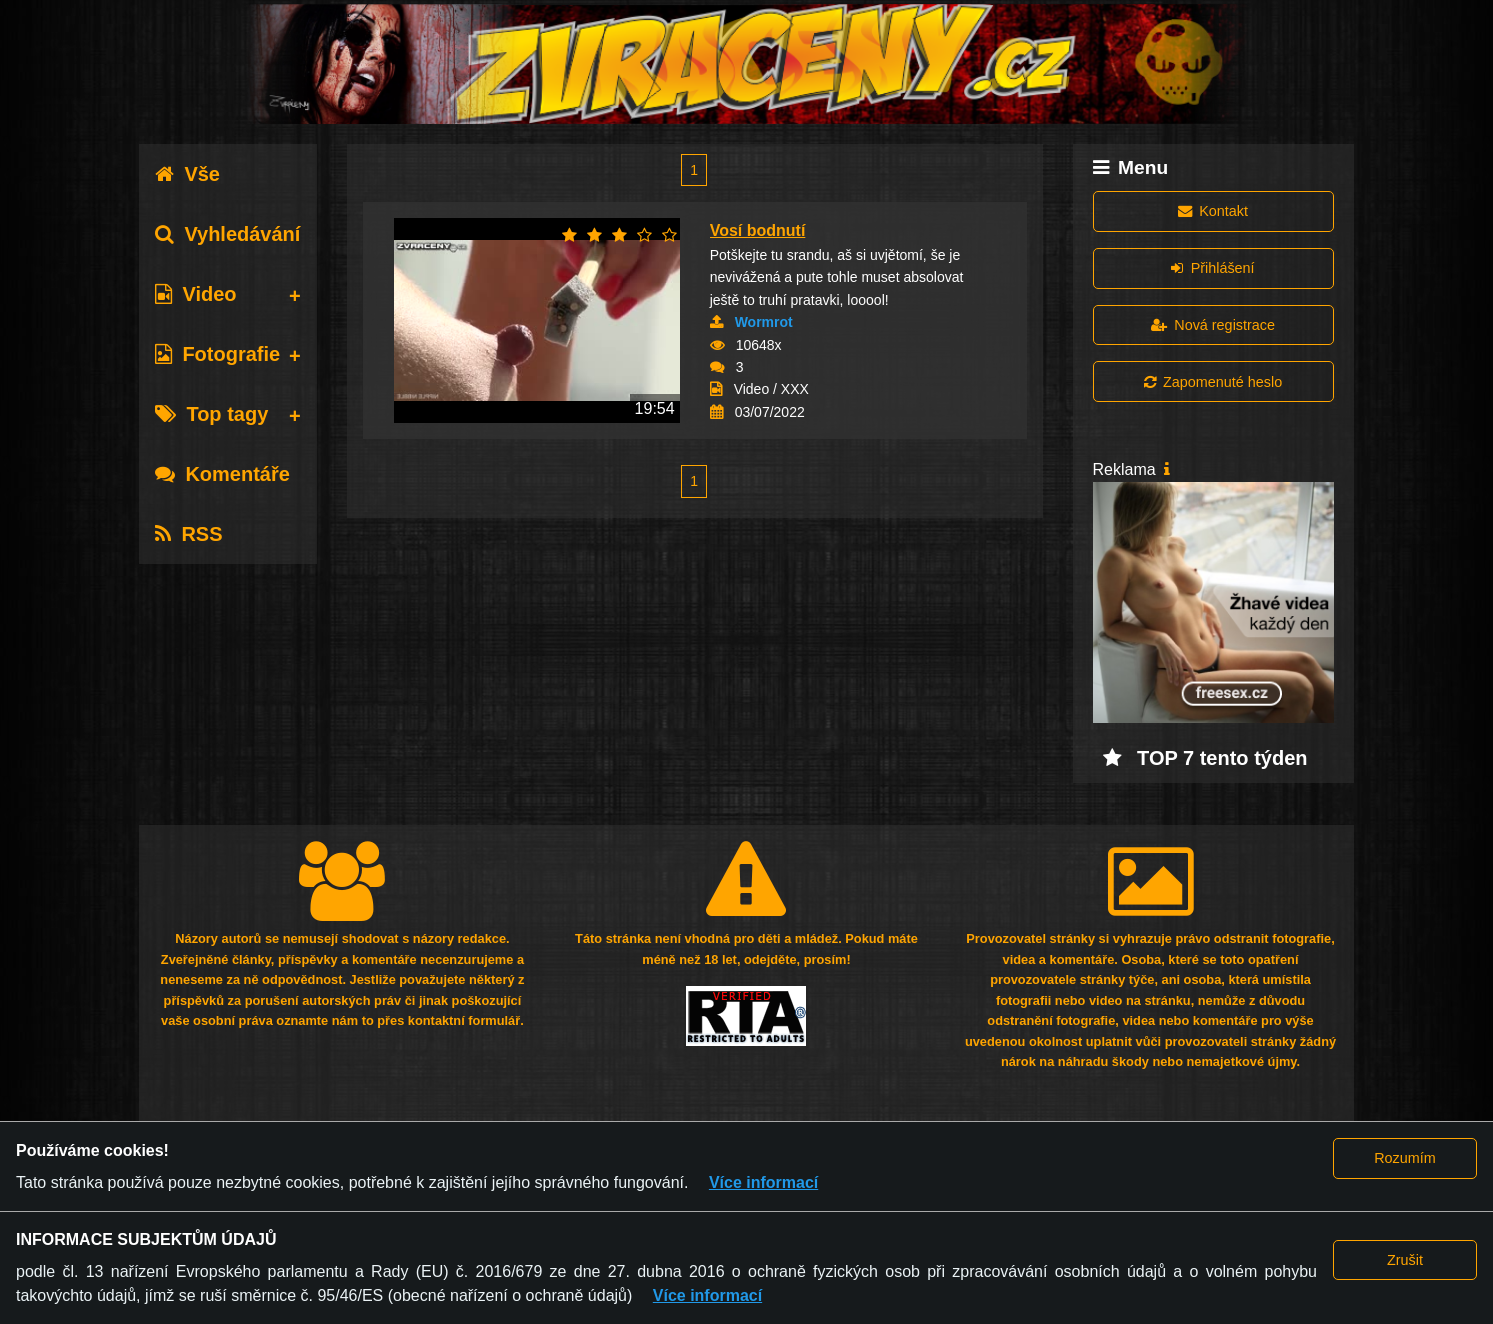  Describe the element at coordinates (211, 414) in the screenshot. I see `Top tagy [tab]` at that location.